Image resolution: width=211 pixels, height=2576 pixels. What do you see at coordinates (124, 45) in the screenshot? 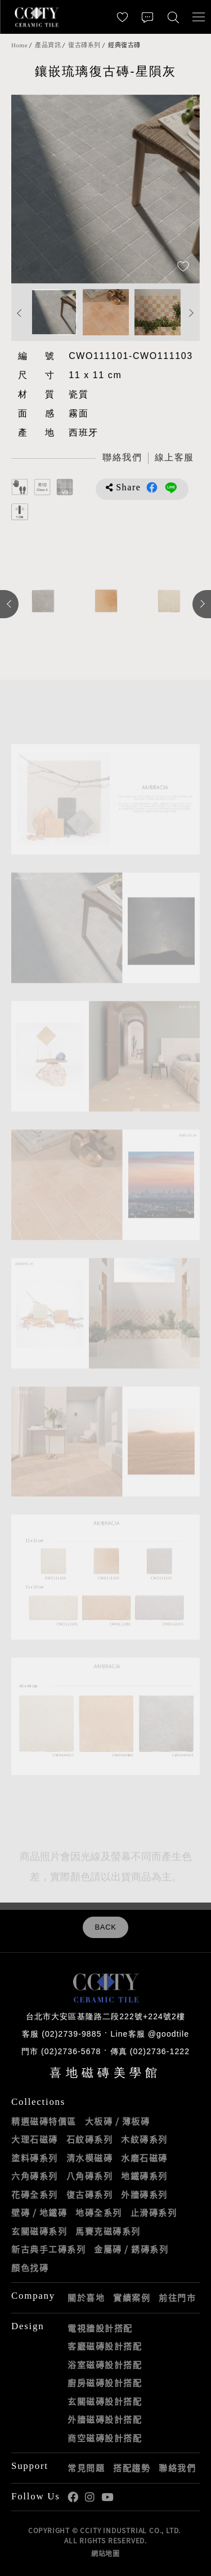
I see `經典復古磚` at bounding box center [124, 45].